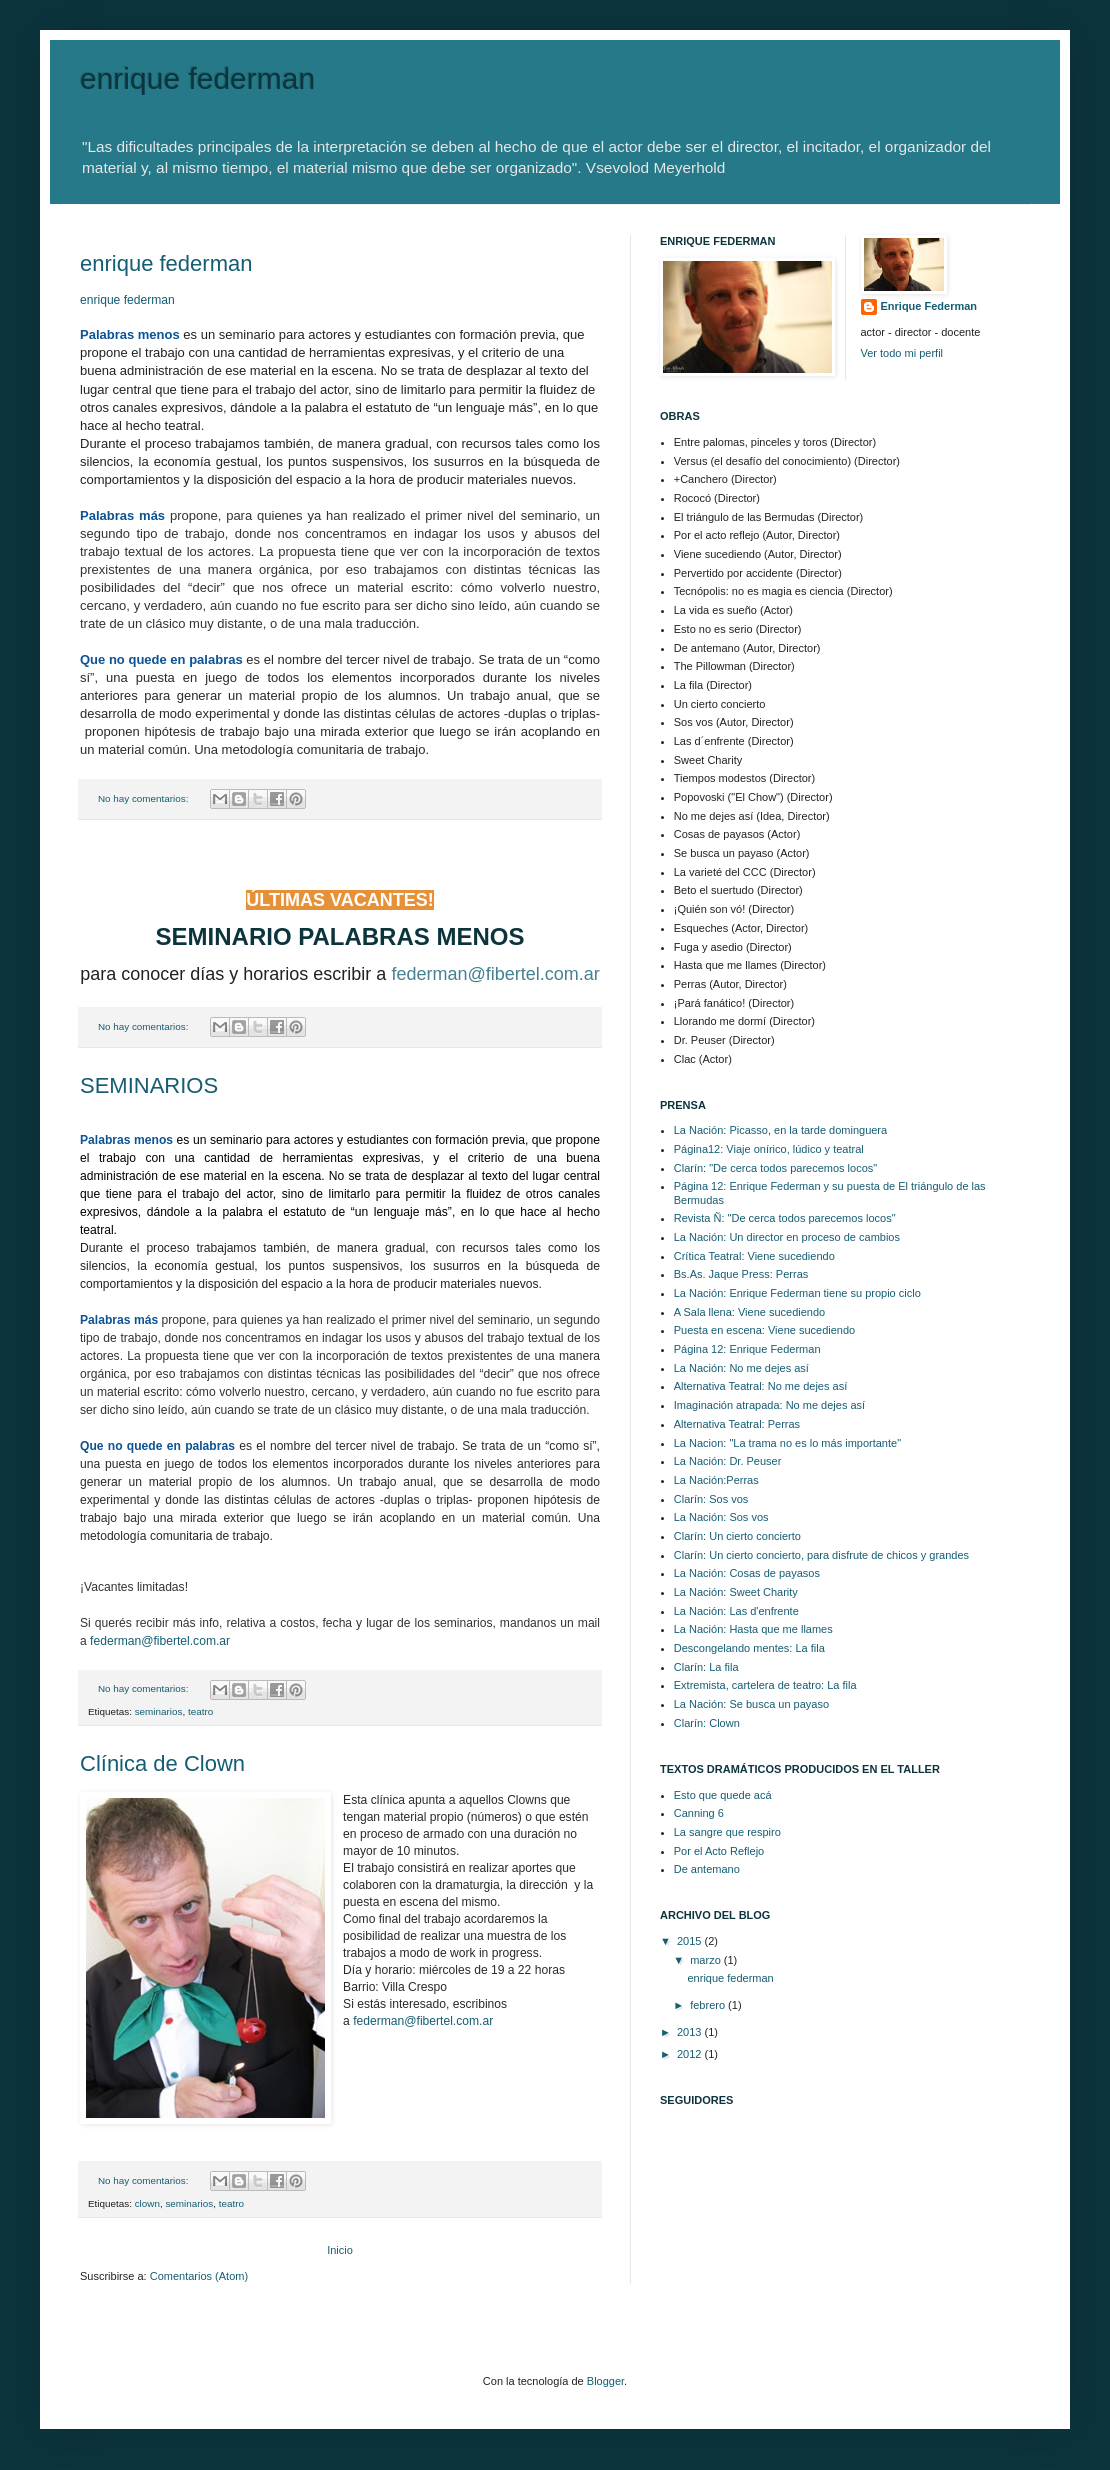  Describe the element at coordinates (749, 1648) in the screenshot. I see `Descongelando mentes: La fila` at that location.